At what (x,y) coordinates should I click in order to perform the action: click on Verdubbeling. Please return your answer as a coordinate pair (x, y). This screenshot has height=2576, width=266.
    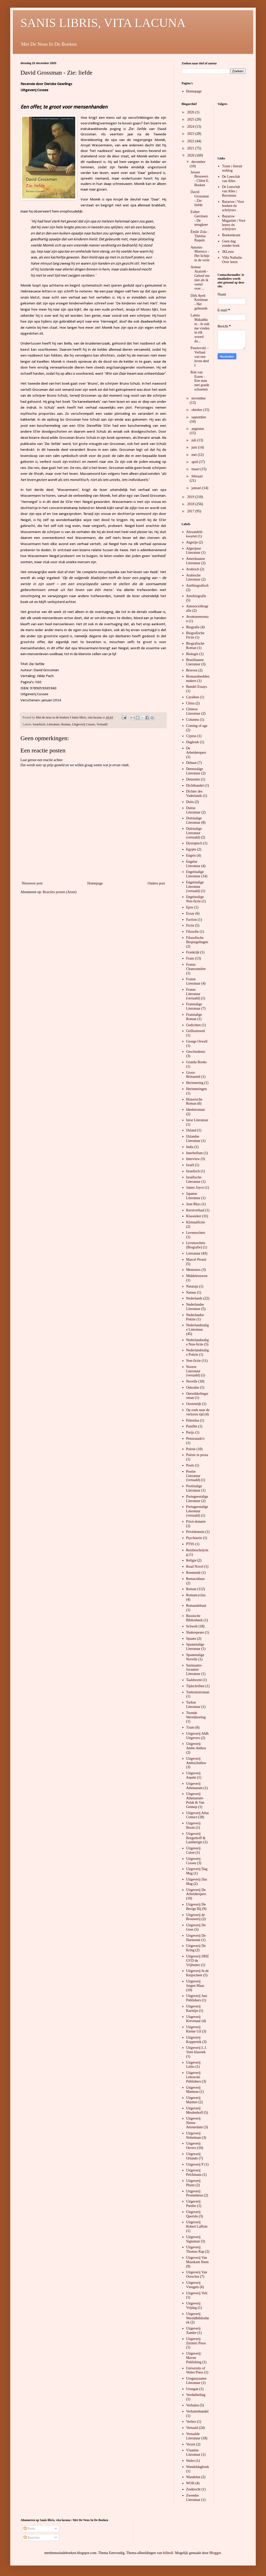
    Looking at the image, I should click on (195, 2395).